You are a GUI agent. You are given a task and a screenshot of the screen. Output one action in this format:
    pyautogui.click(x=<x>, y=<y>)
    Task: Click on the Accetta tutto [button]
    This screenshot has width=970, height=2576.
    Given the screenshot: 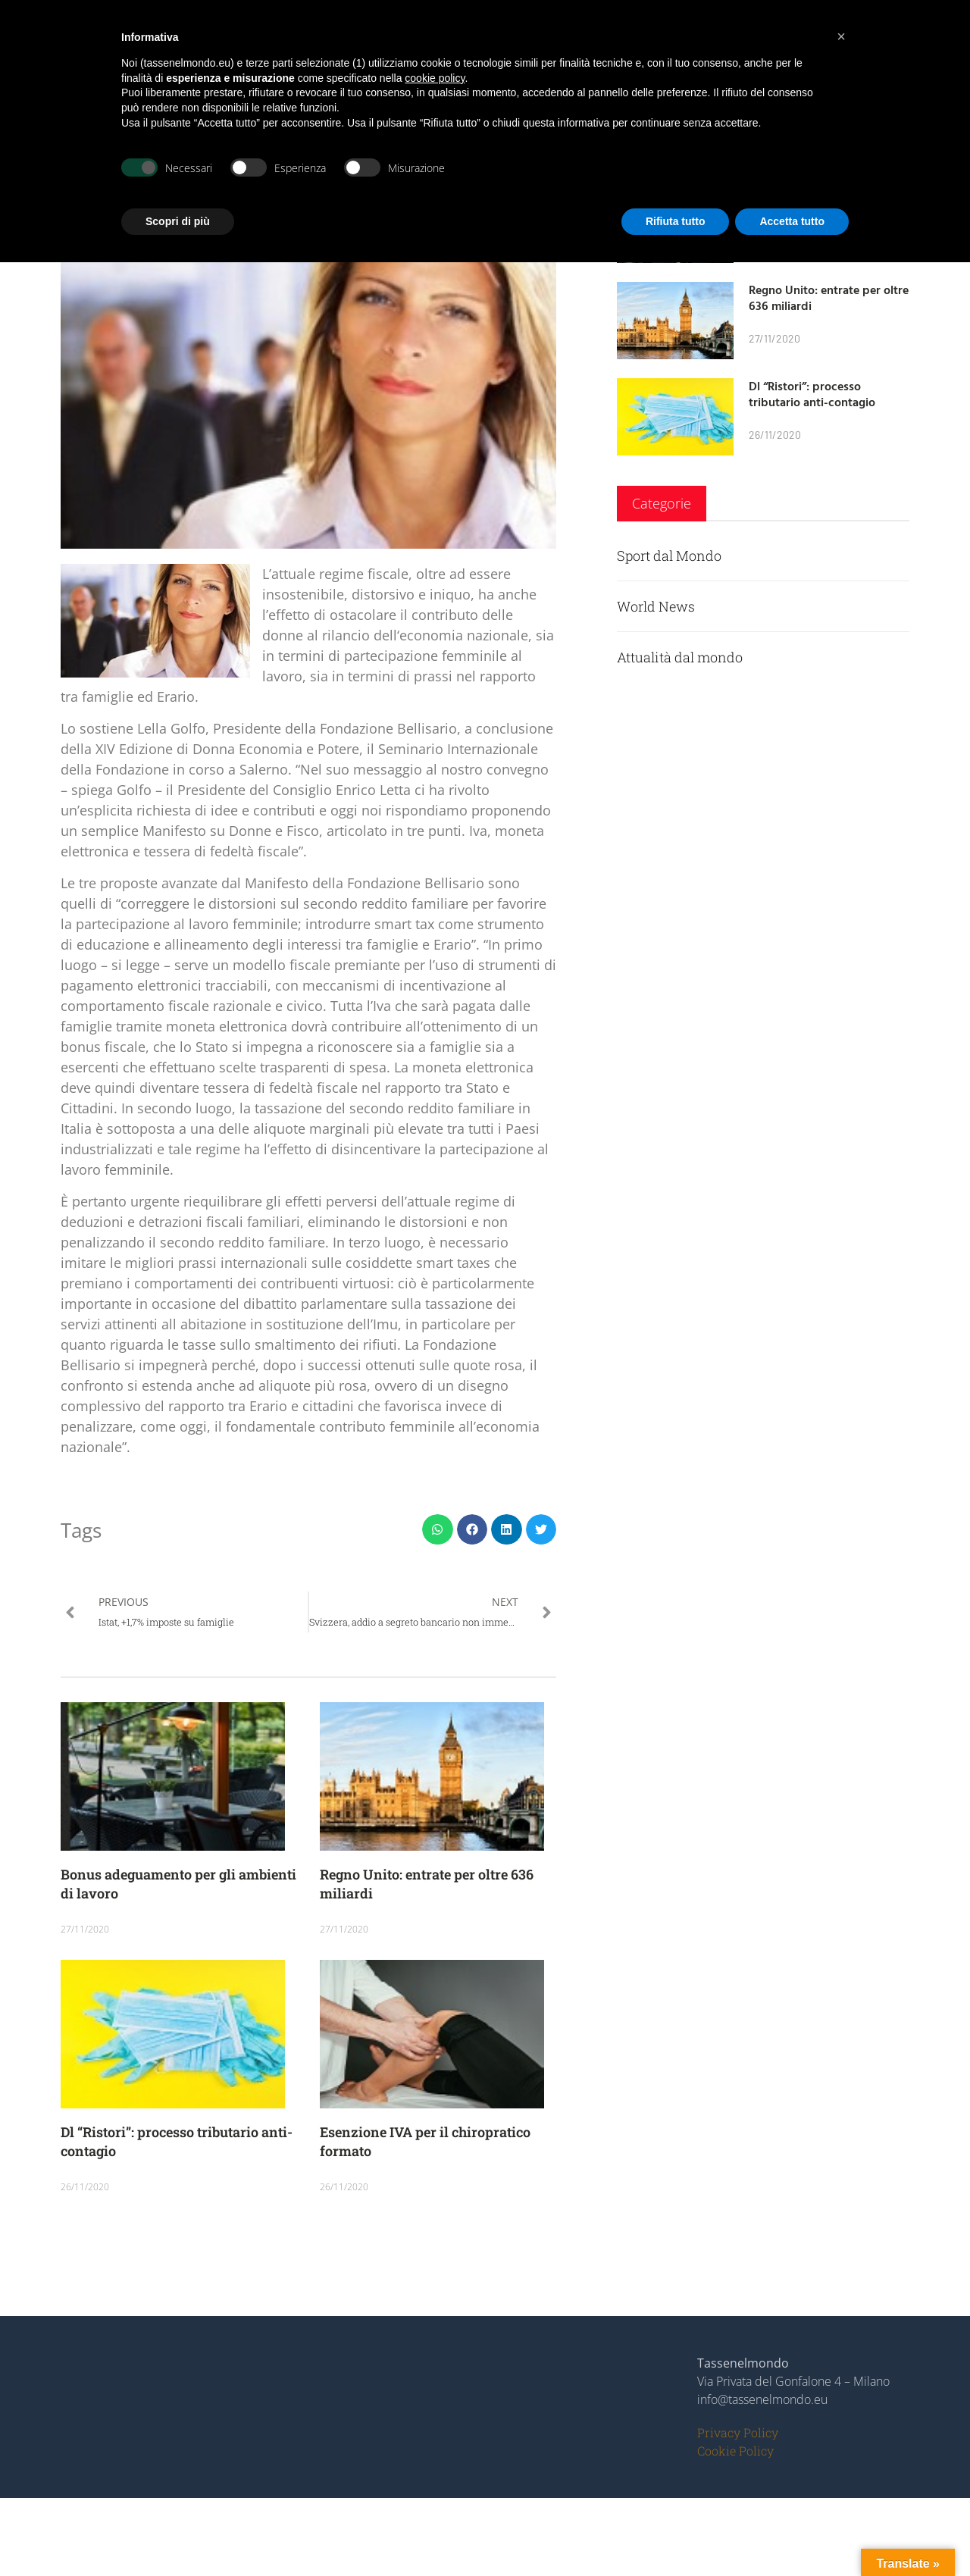 What is the action you would take?
    pyautogui.click(x=791, y=221)
    